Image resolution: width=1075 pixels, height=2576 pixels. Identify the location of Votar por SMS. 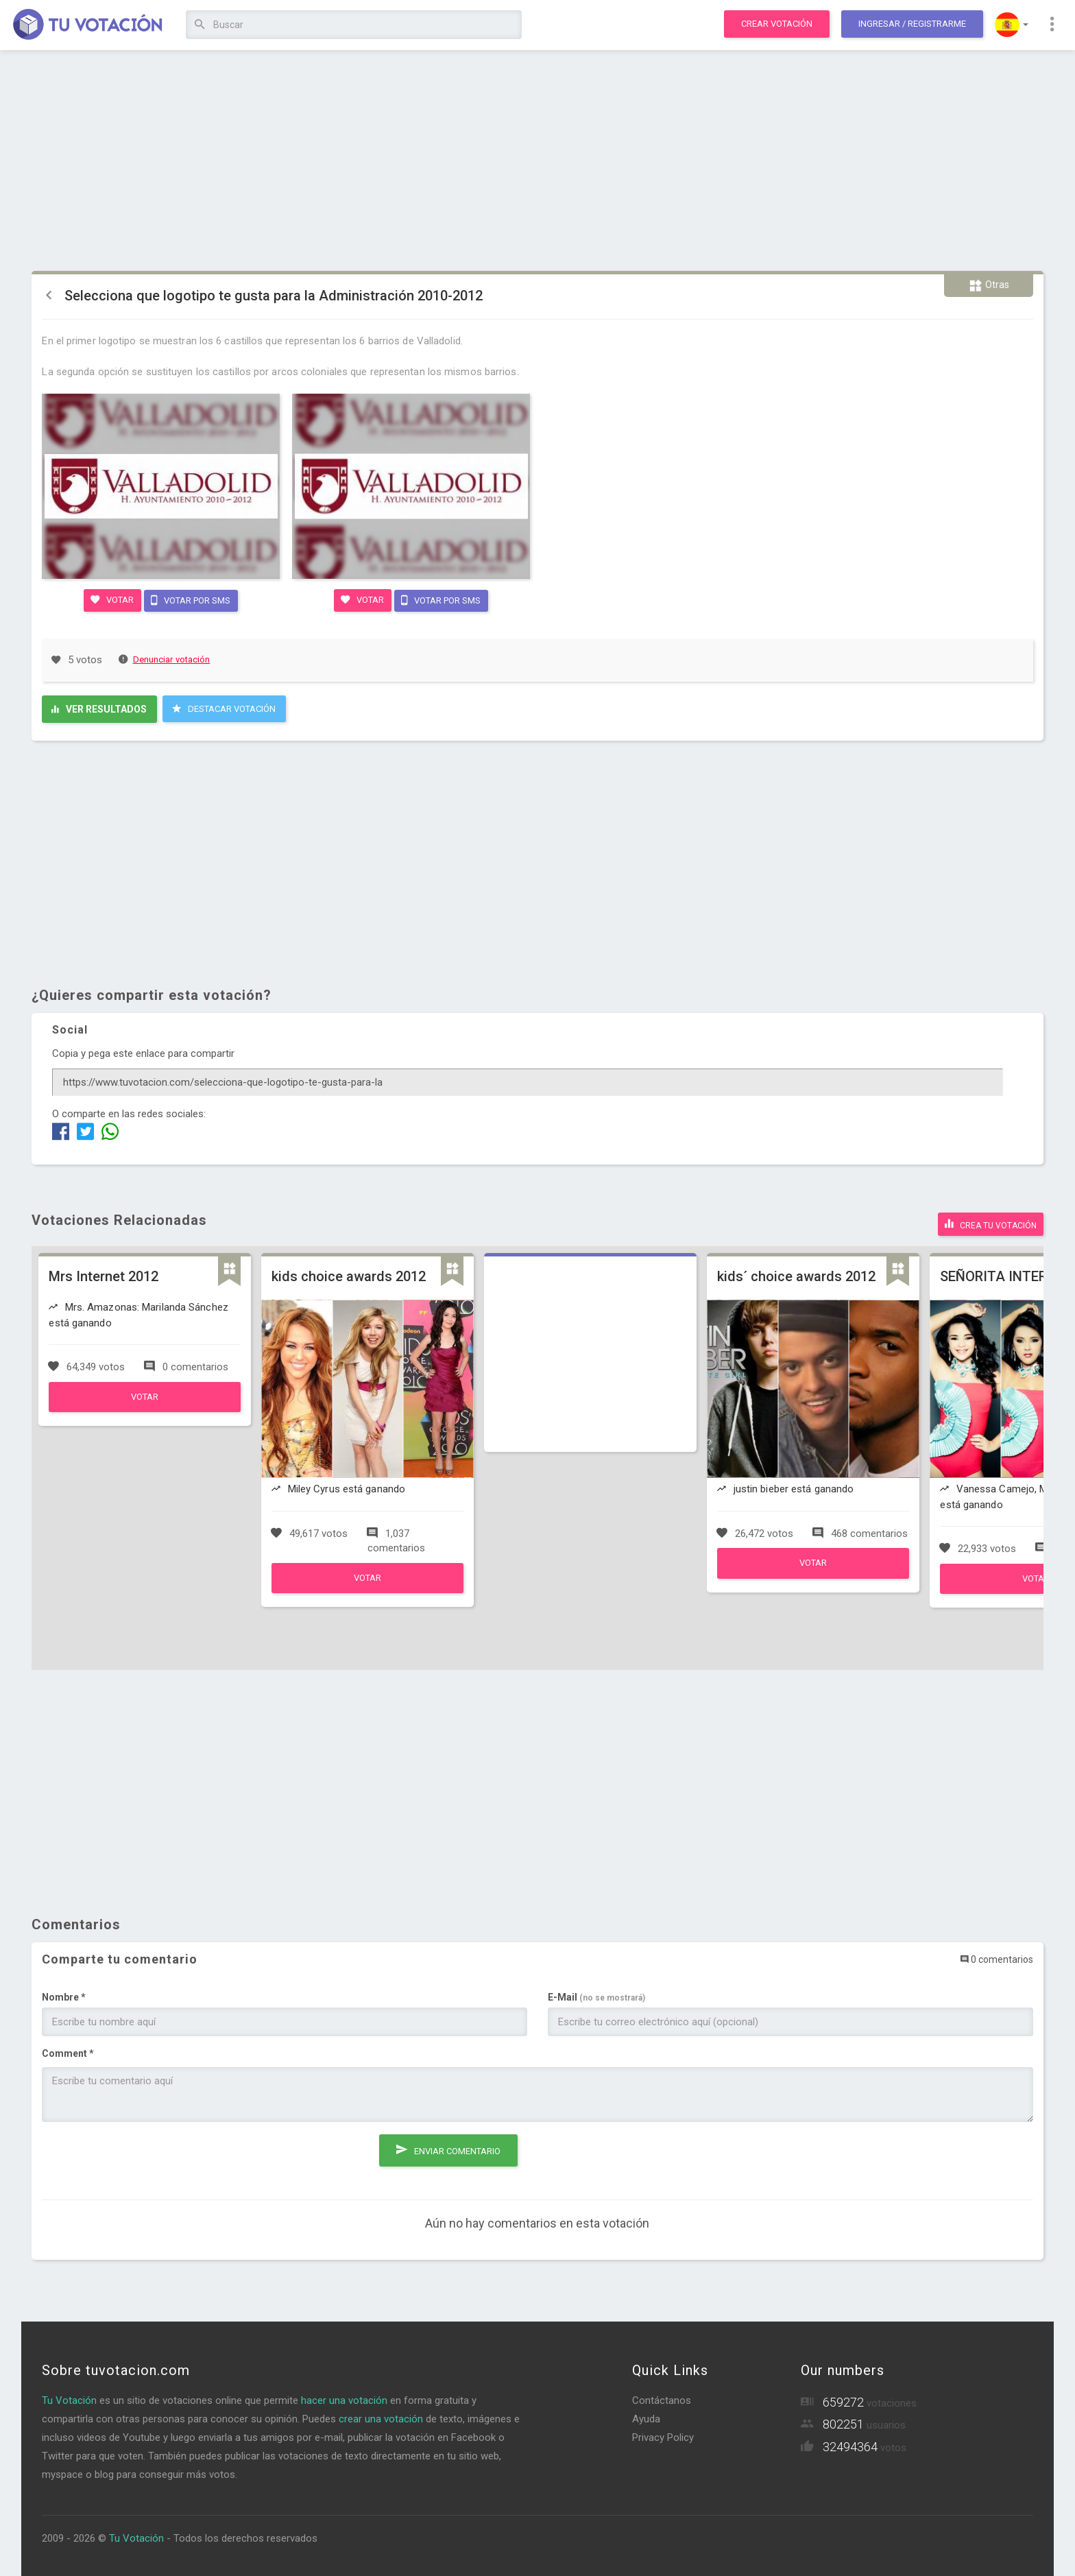
(191, 599).